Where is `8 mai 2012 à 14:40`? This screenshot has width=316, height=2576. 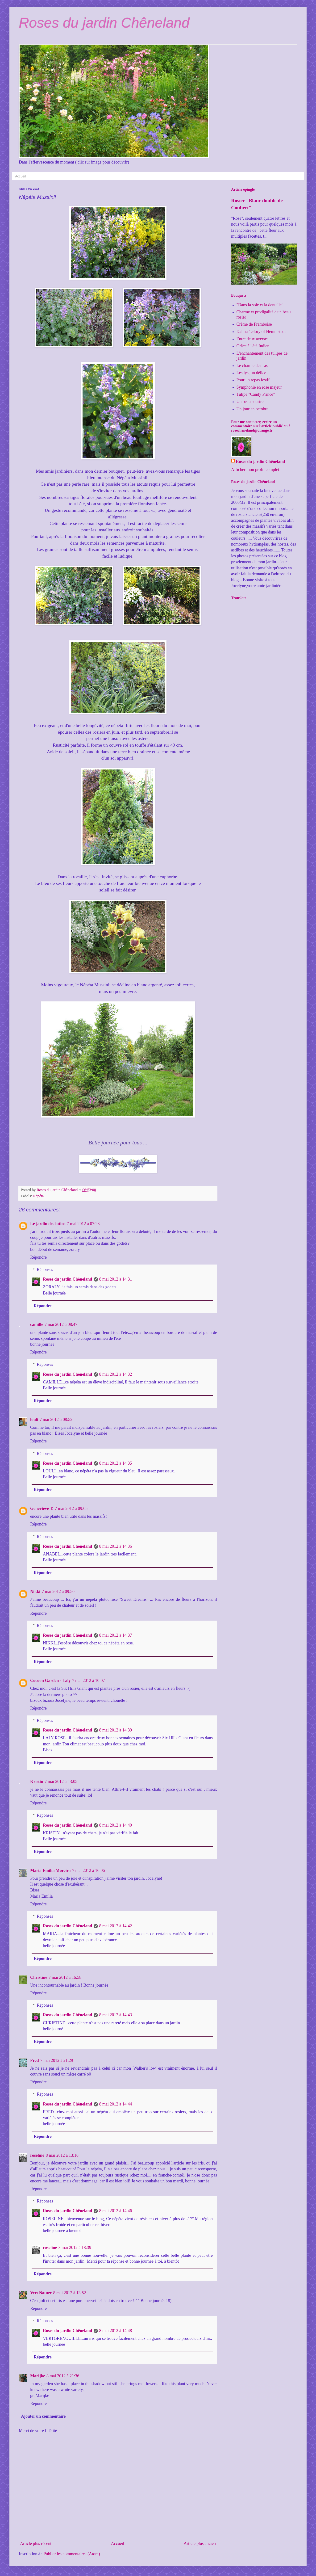 8 mai 2012 à 14:40 is located at coordinates (115, 1825).